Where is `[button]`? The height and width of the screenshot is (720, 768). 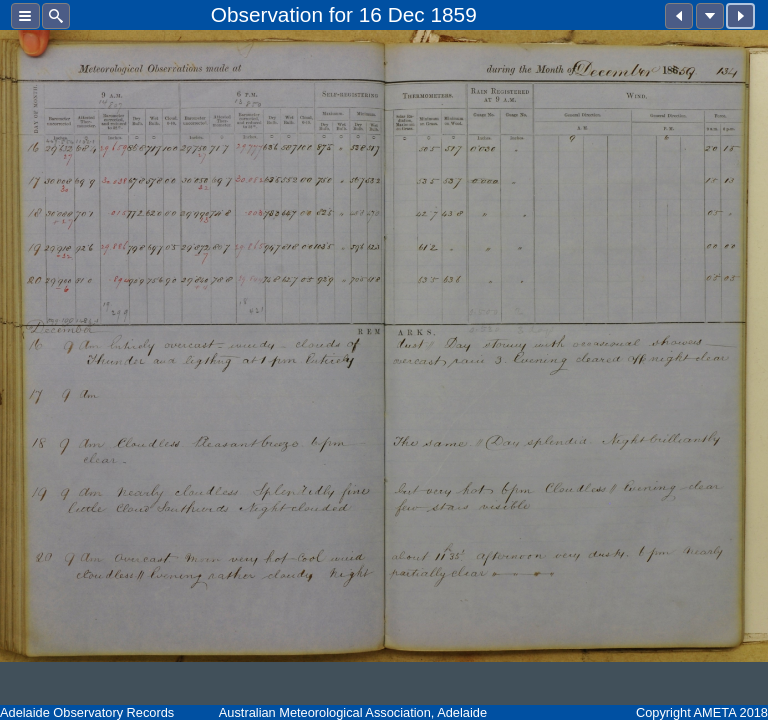 [button] is located at coordinates (25, 16).